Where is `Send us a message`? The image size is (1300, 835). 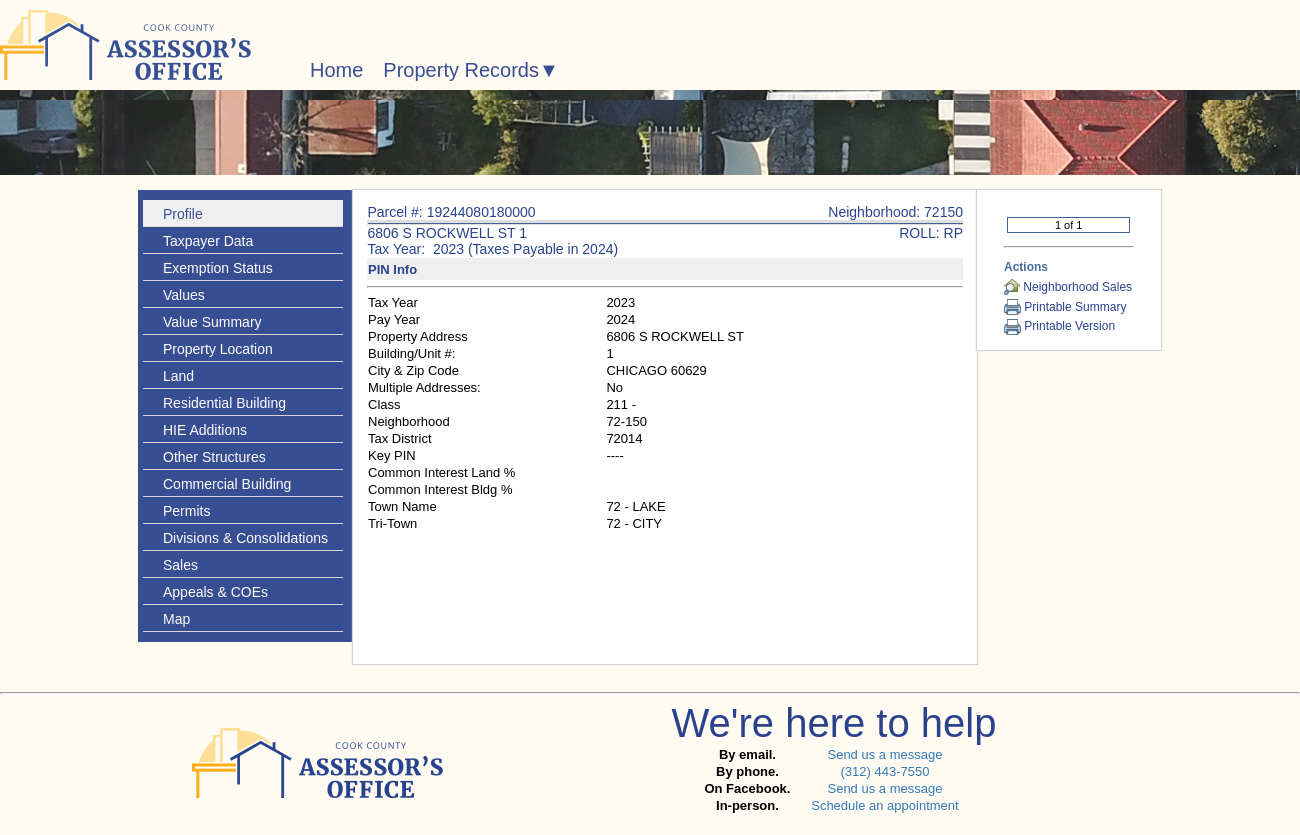
Send us a message is located at coordinates (884, 754).